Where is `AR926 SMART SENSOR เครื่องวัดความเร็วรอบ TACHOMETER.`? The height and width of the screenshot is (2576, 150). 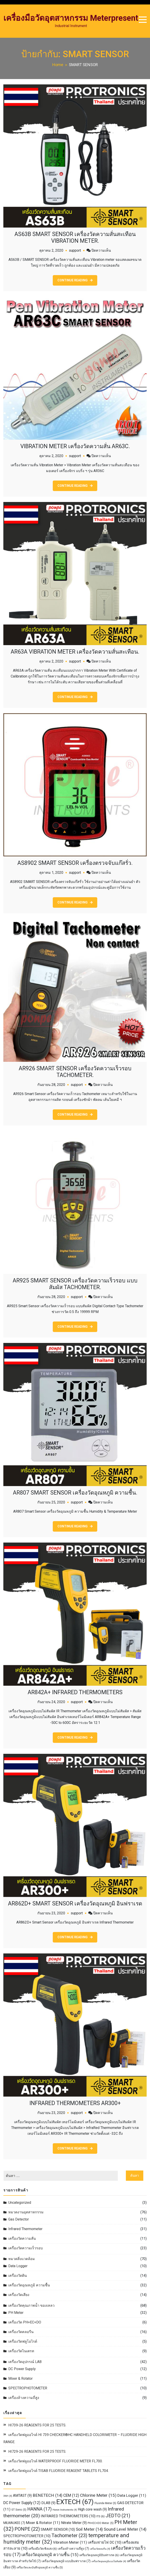
AR926 SMART SENSOR เครื่องวัดความเร็วรอบ TACHOMETER. is located at coordinates (75, 1071).